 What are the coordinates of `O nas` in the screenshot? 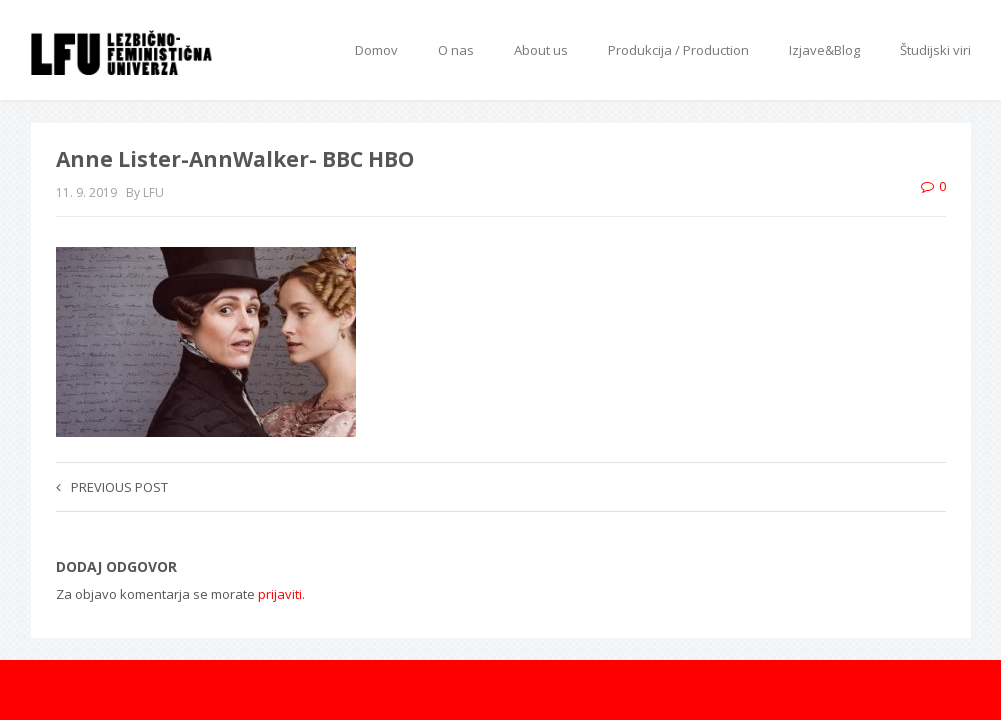 It's located at (456, 50).